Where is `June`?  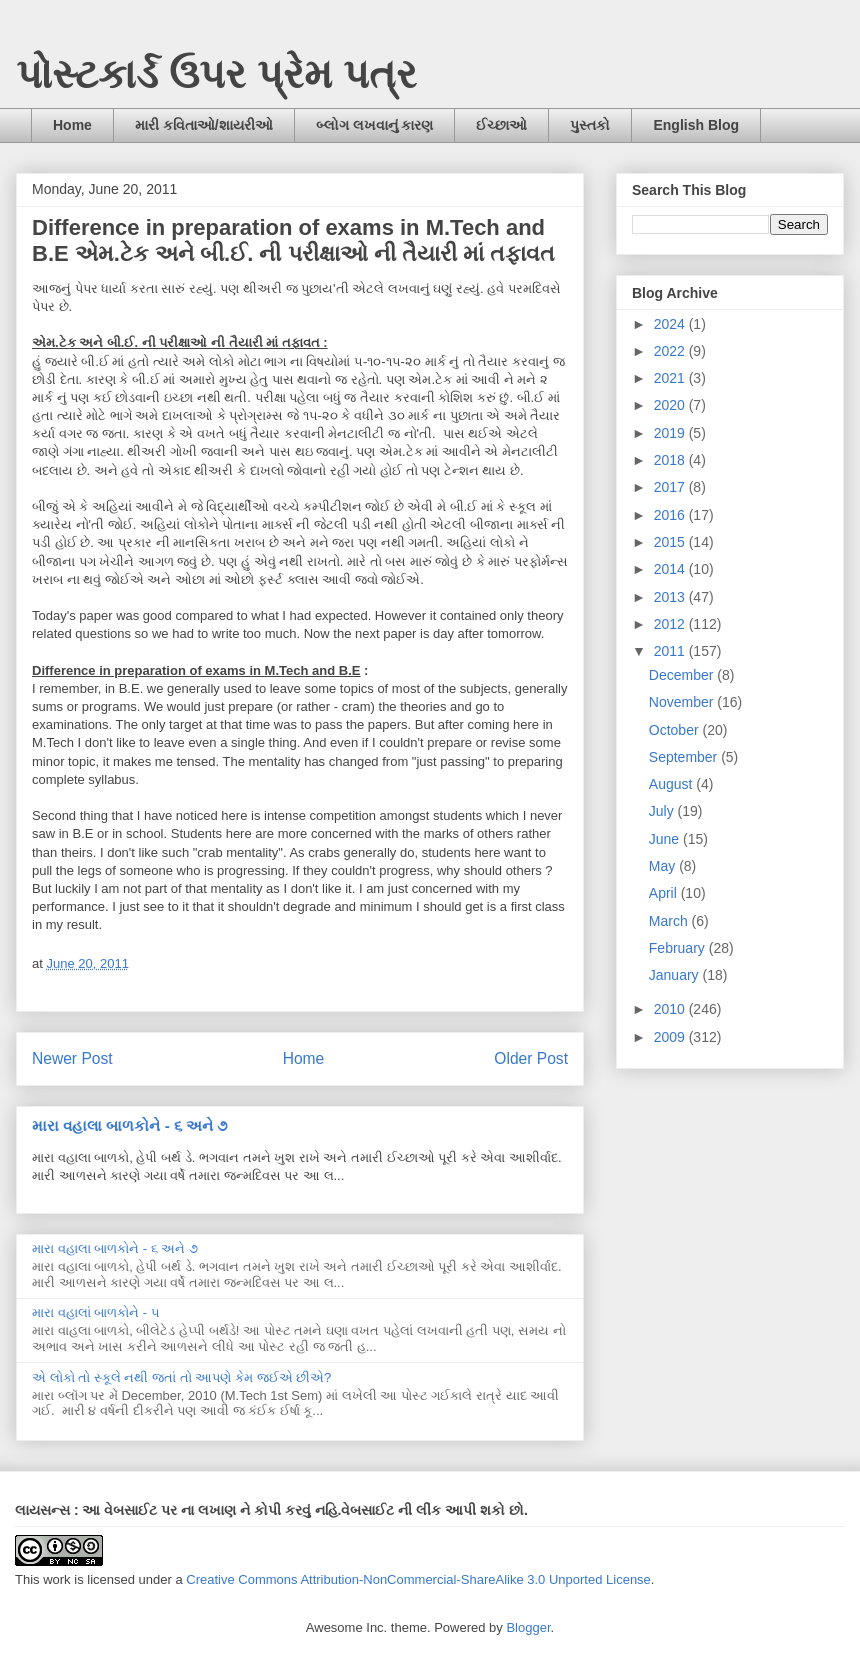 June is located at coordinates (666, 839).